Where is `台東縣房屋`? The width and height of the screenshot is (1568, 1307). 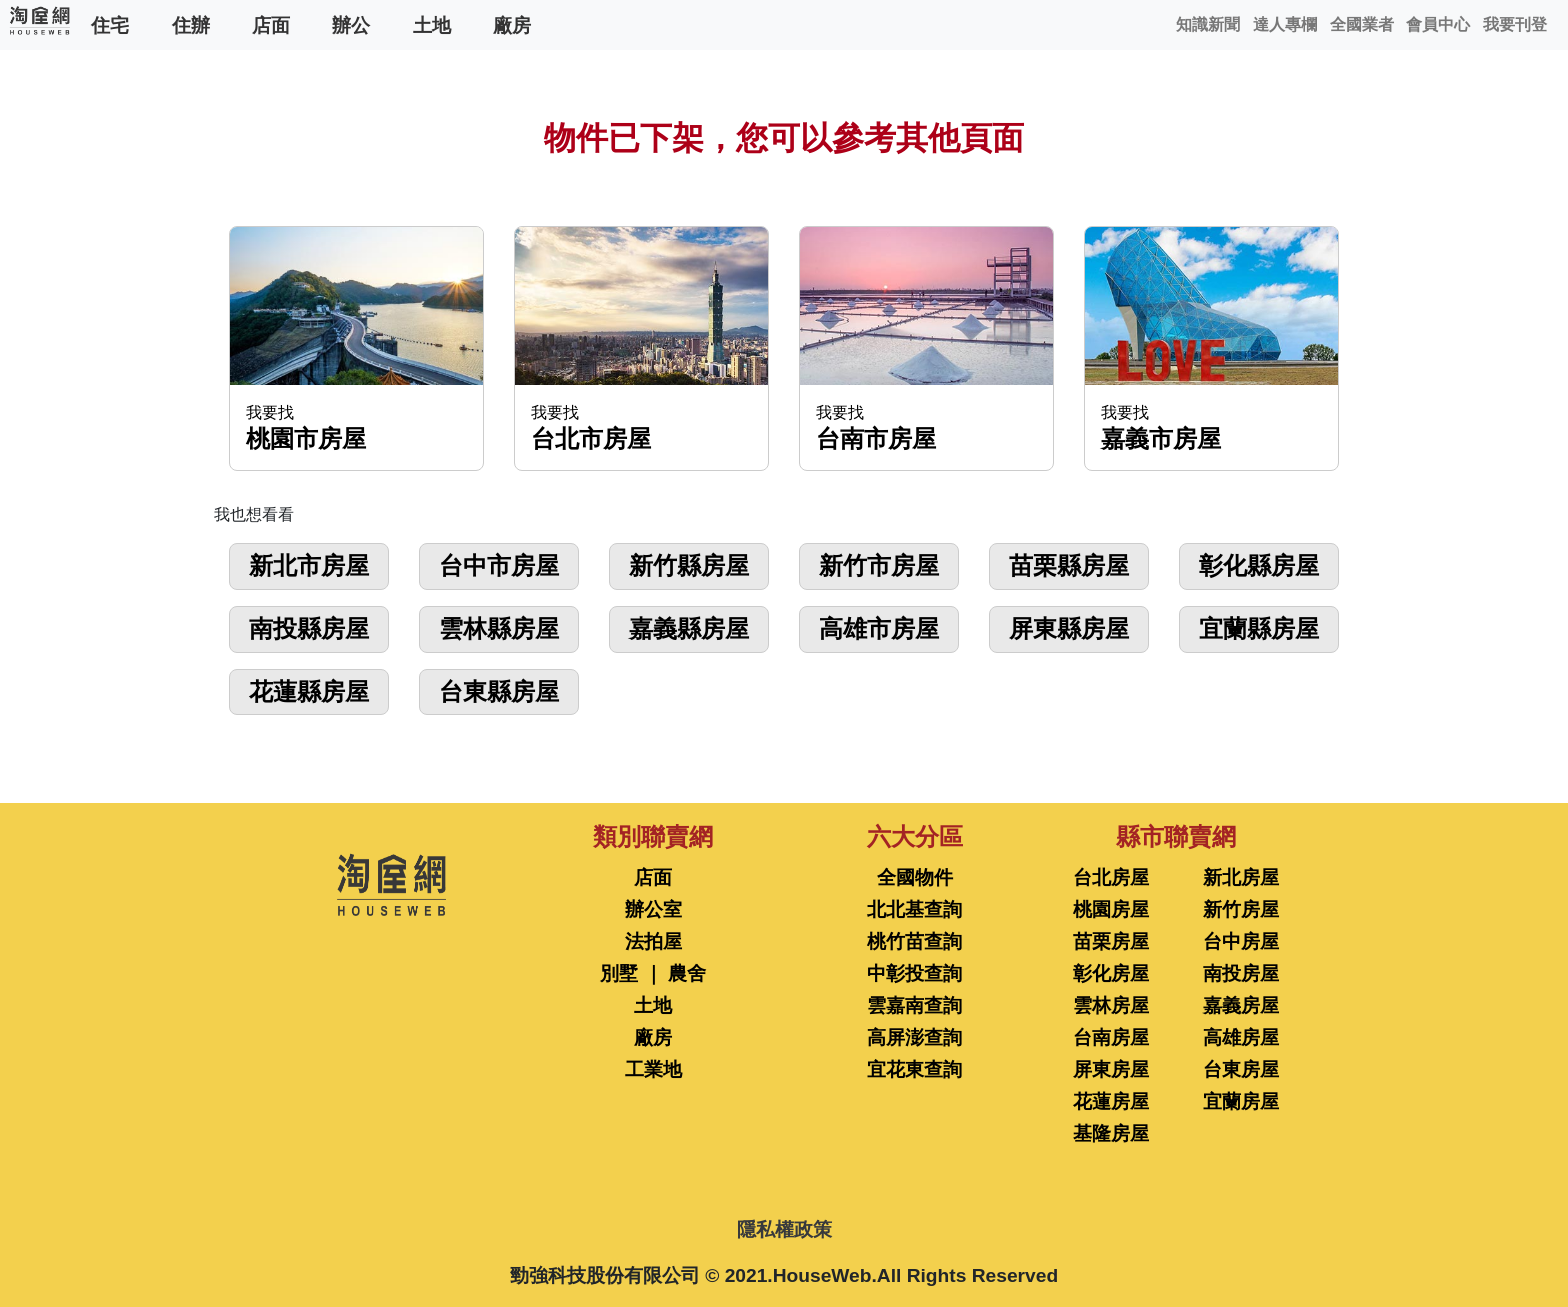
台東縣房屋 is located at coordinates (499, 691).